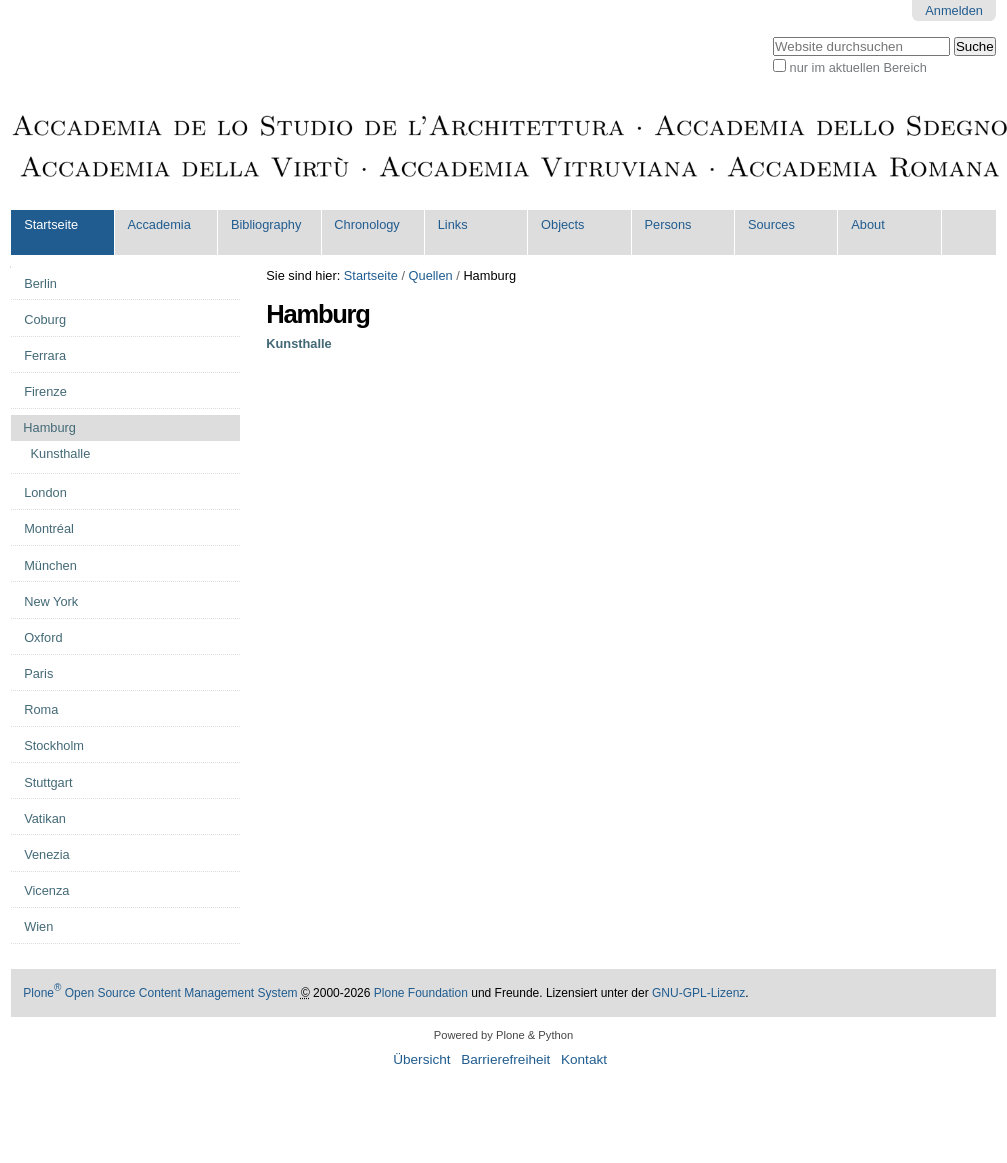  What do you see at coordinates (160, 993) in the screenshot?
I see `Plone Open Source Content Management System` at bounding box center [160, 993].